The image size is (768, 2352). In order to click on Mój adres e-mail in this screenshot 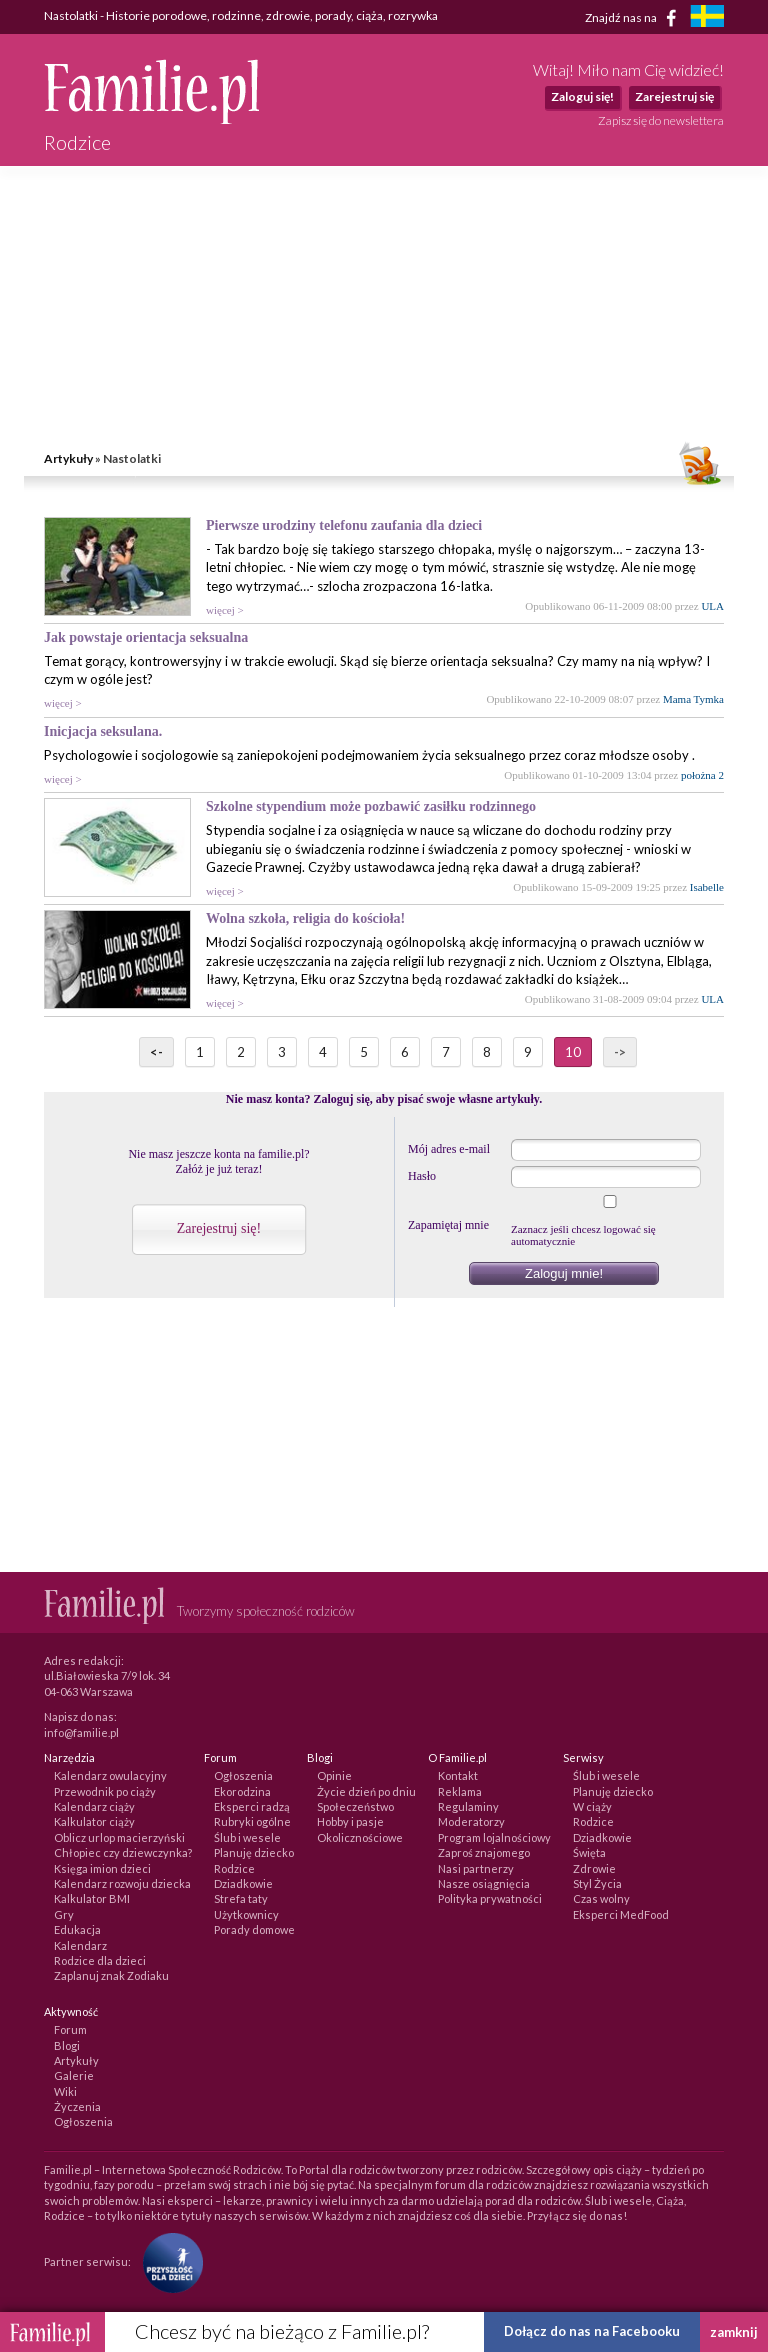, I will do `click(449, 1149)`.